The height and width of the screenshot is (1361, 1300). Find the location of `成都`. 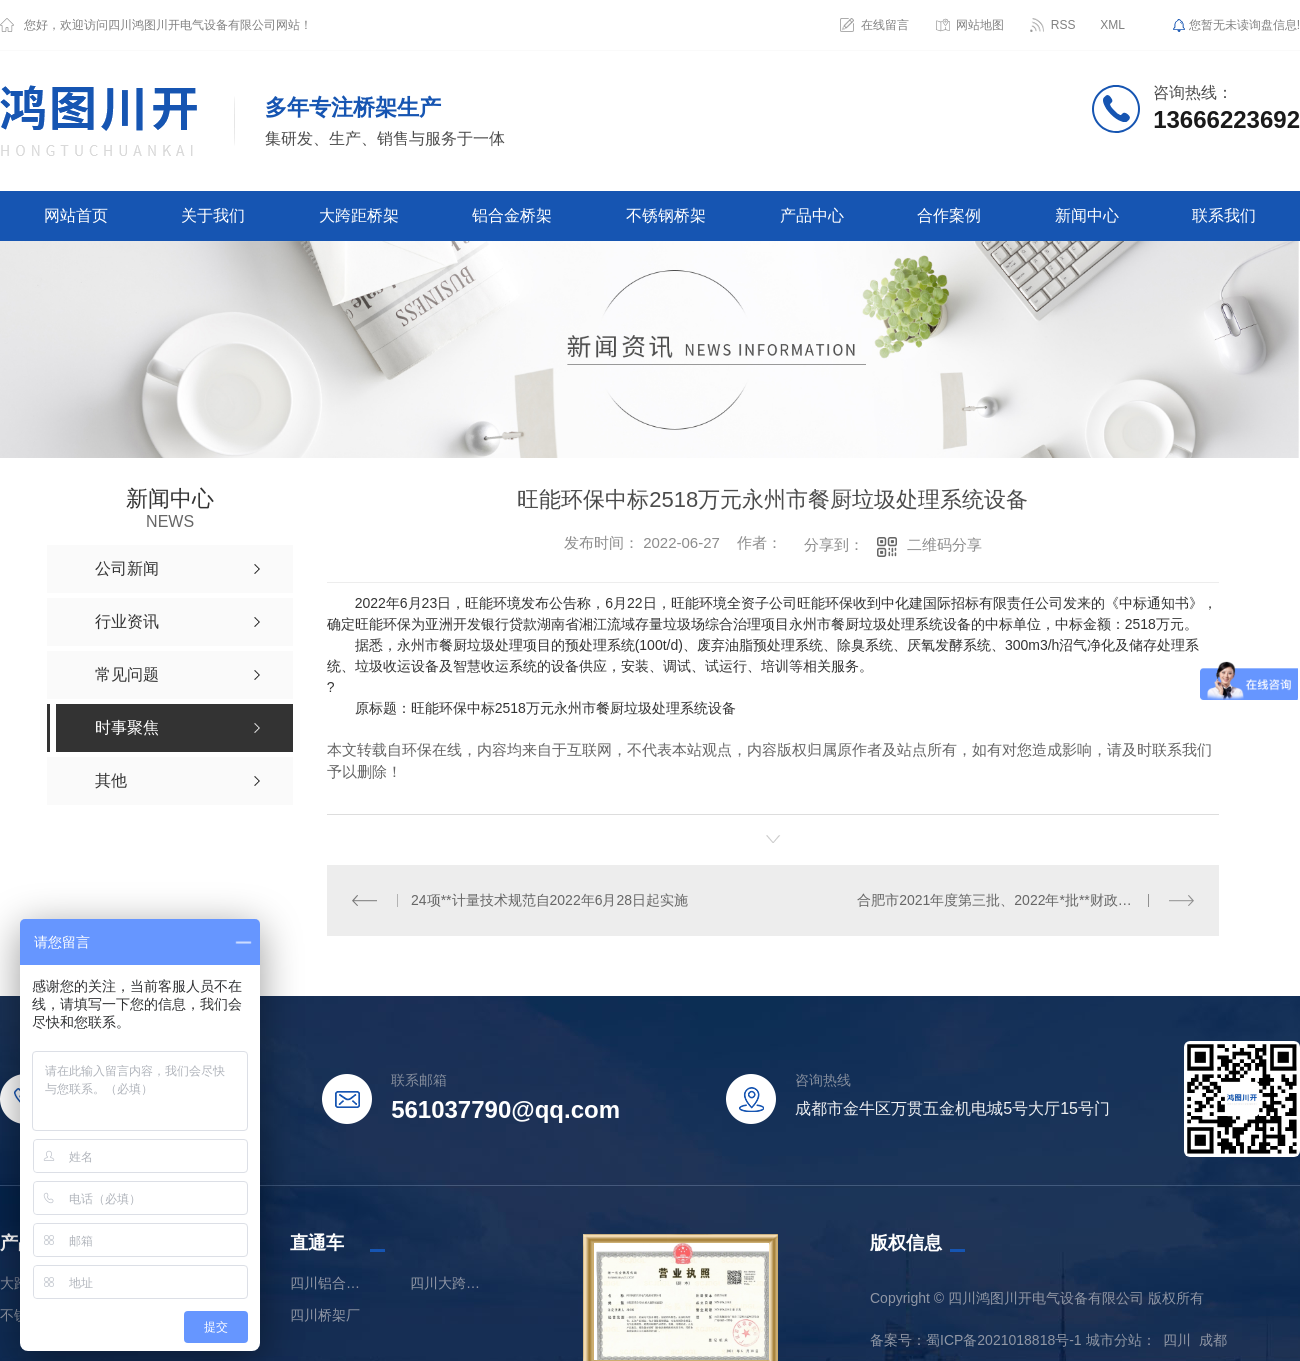

成都 is located at coordinates (1213, 1339).